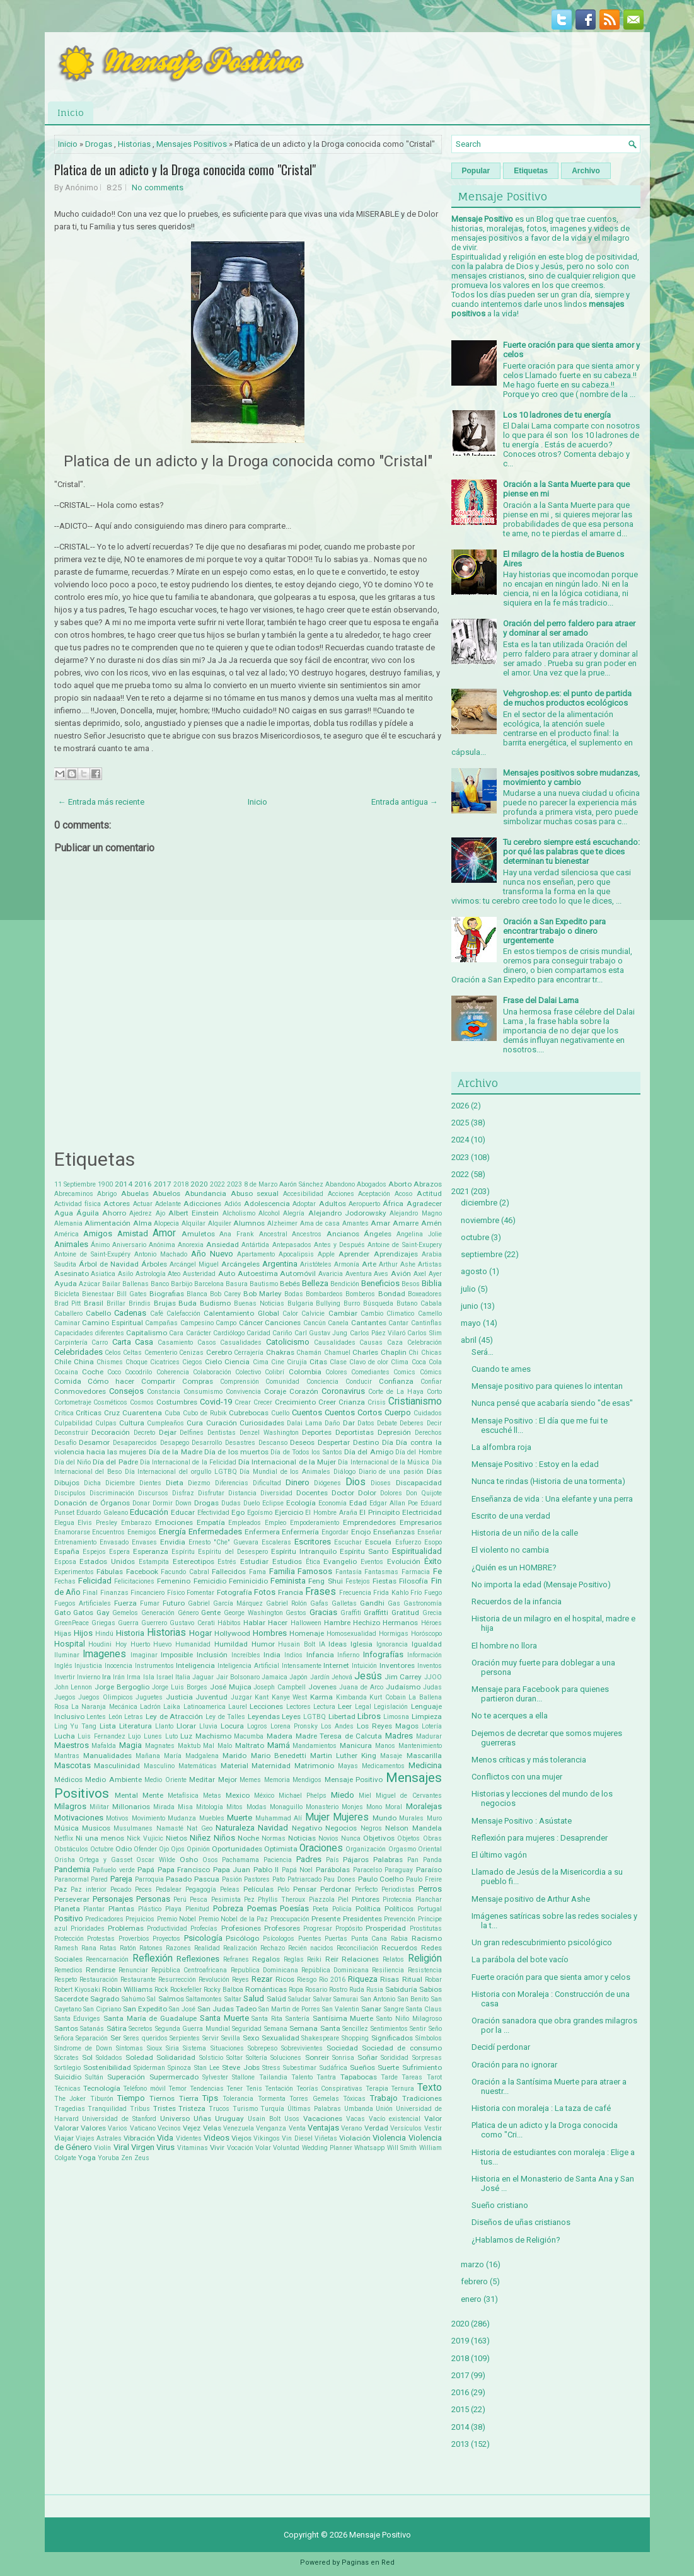  What do you see at coordinates (286, 1603) in the screenshot?
I see `Gabriel Rolón` at bounding box center [286, 1603].